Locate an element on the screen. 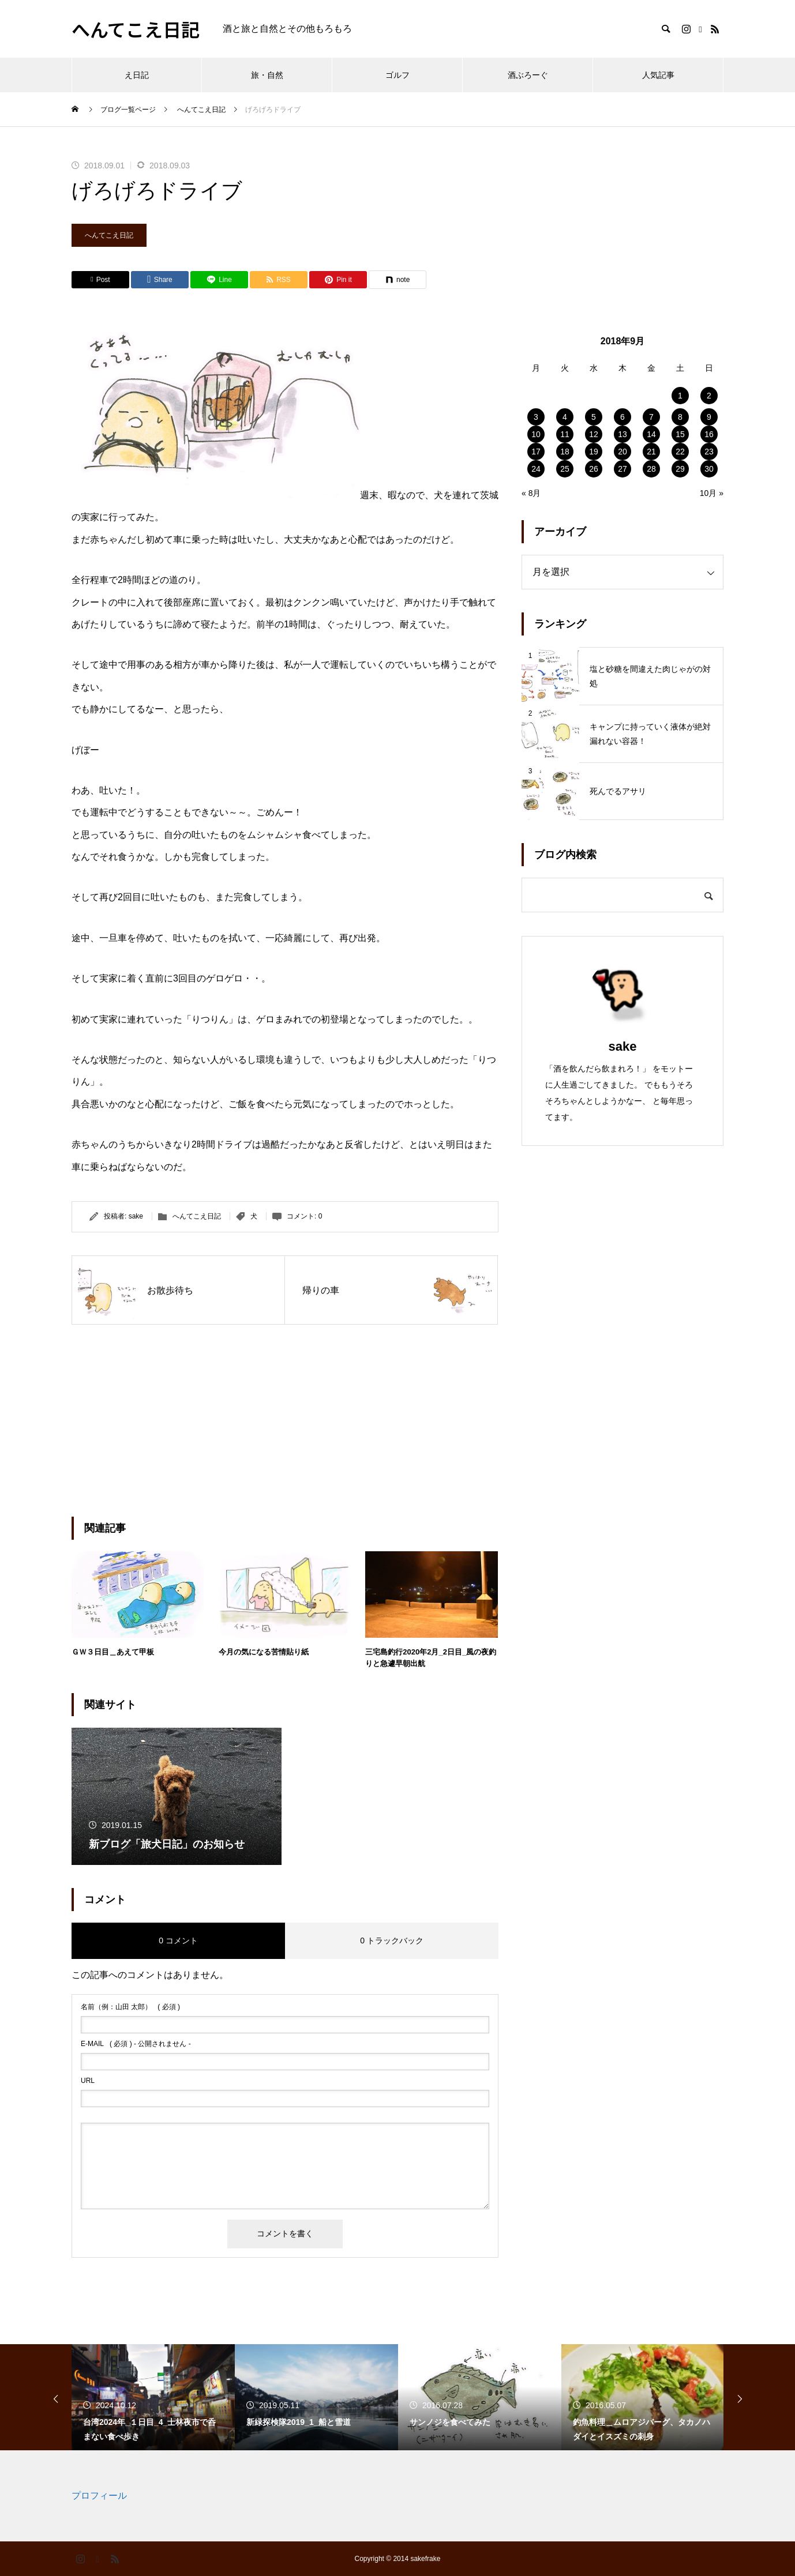  10 [2018年9月10日 に投稿を公開] is located at coordinates (536, 434).